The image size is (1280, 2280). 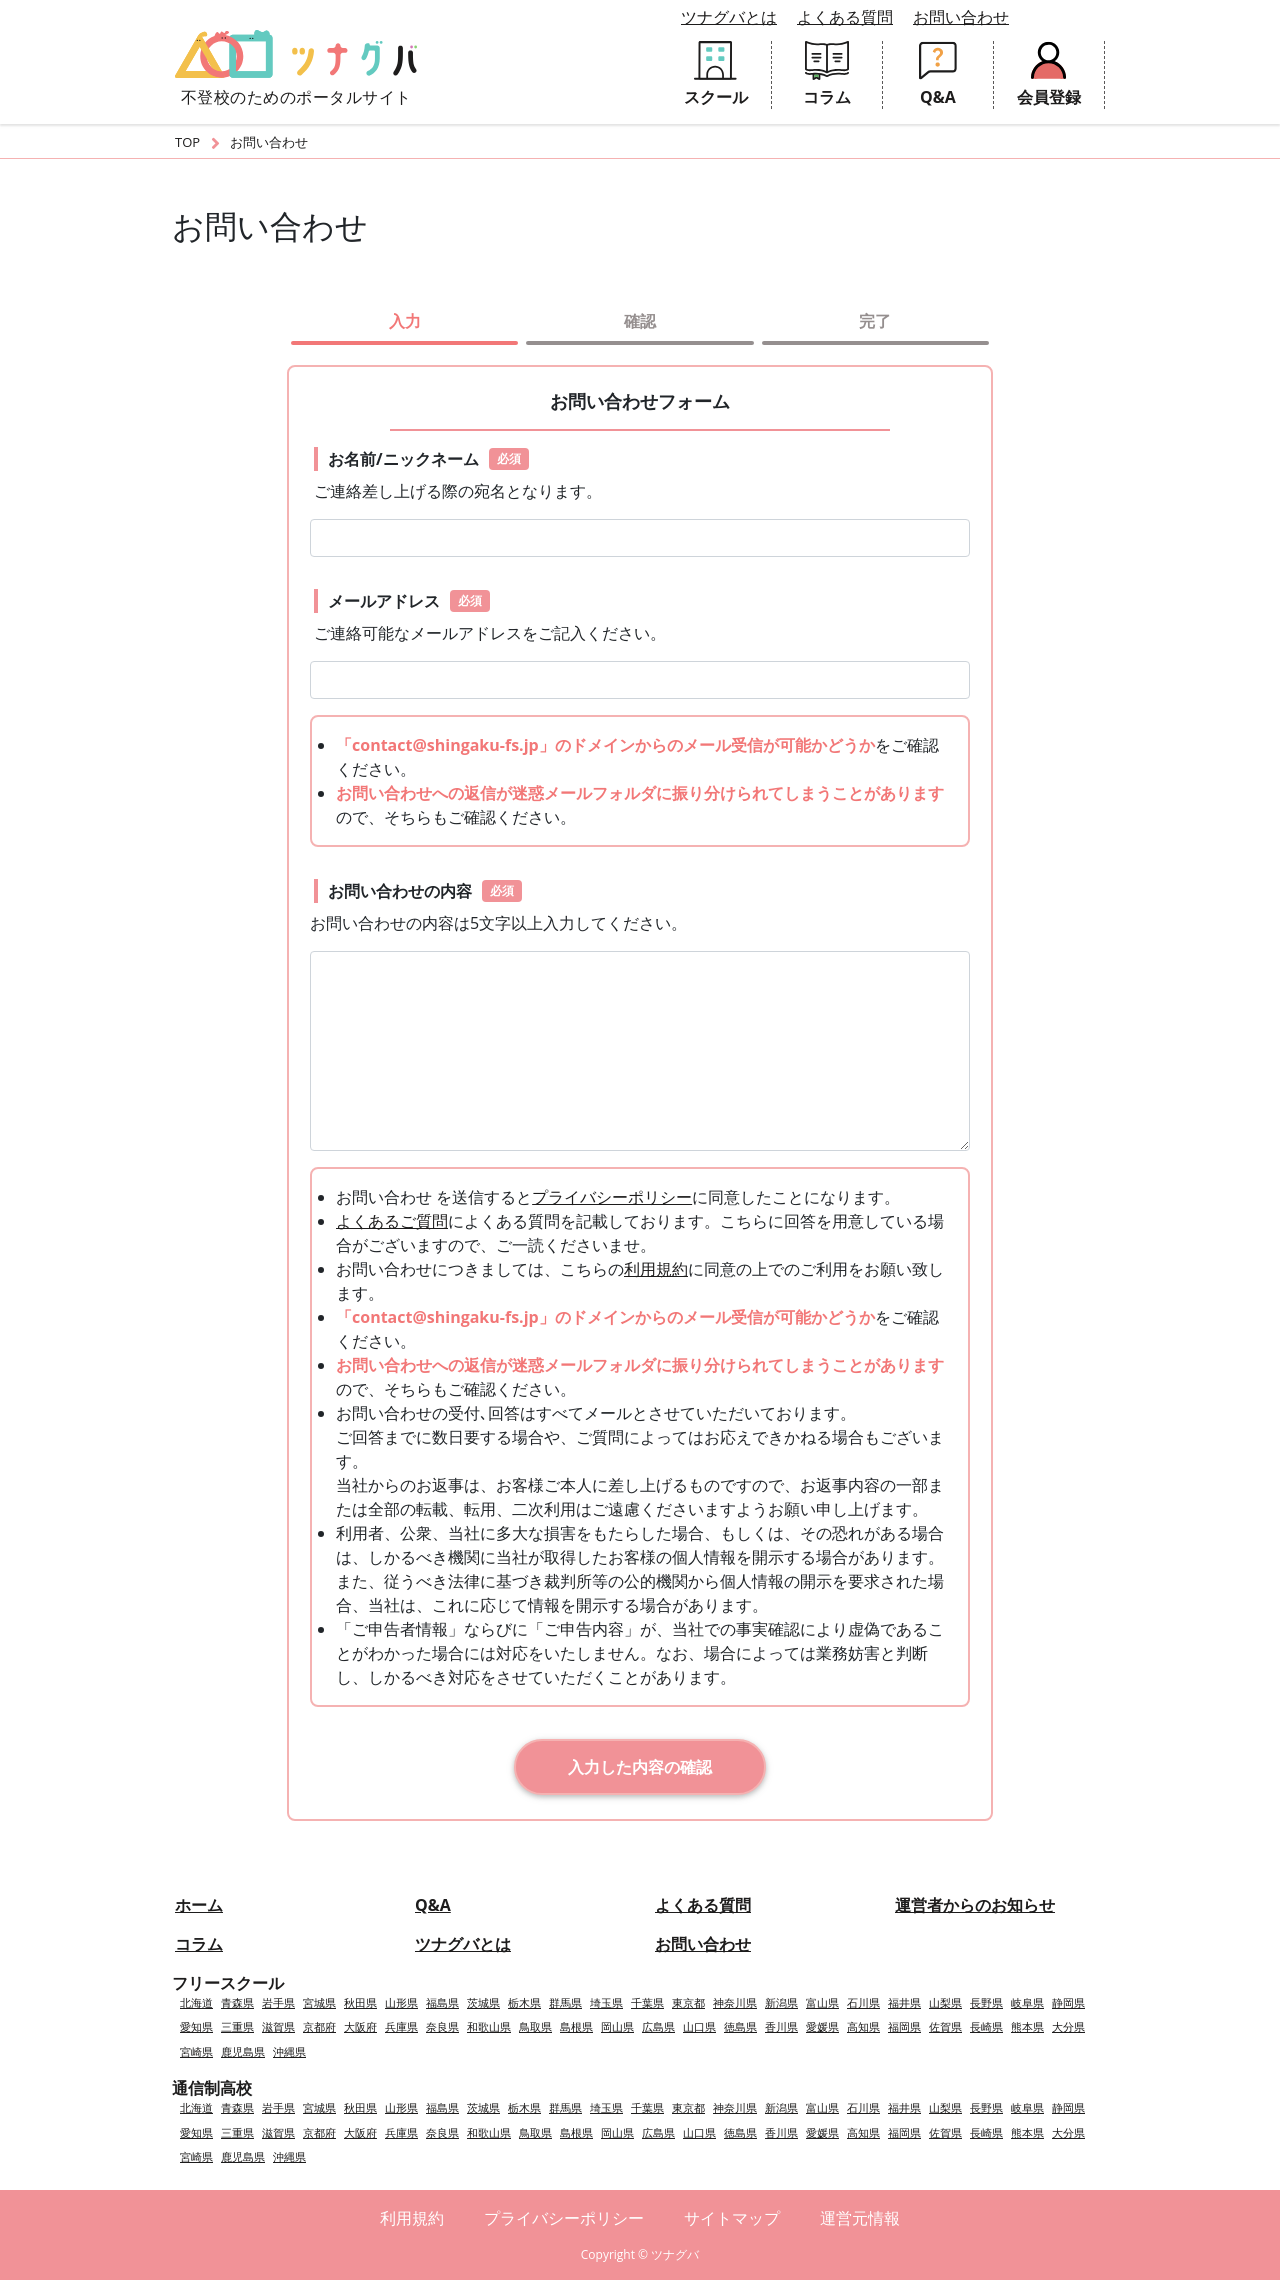 I want to click on 大分県, so click(x=1068, y=2026).